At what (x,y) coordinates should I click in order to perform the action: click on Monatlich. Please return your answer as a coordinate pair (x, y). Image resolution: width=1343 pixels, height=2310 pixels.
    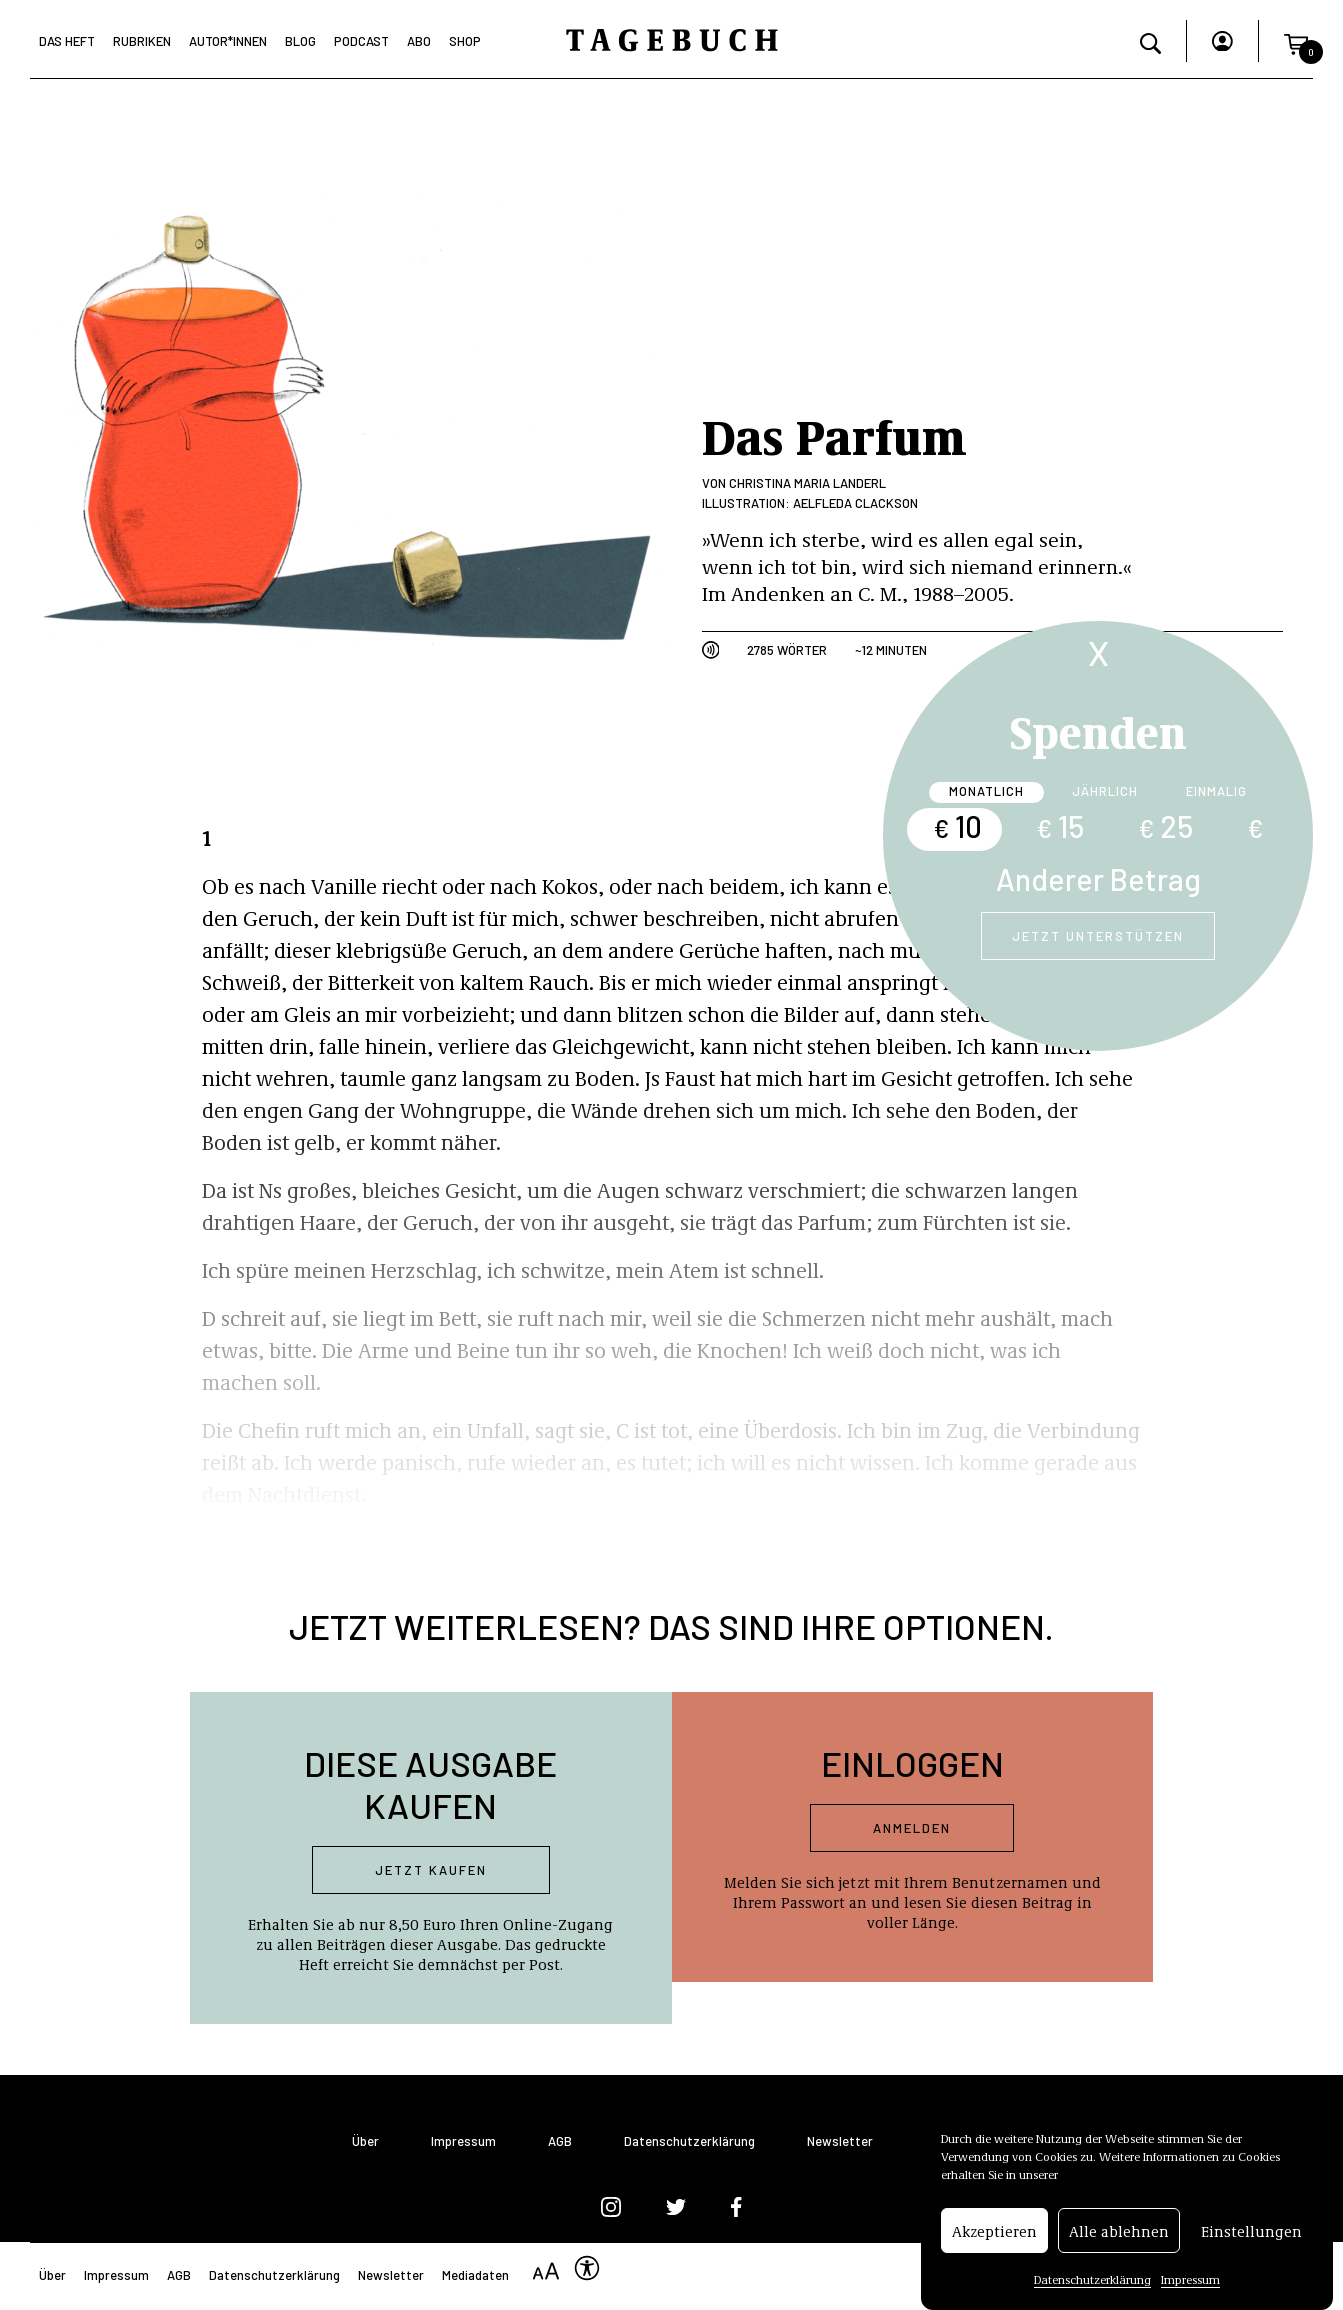
    Looking at the image, I should click on (986, 791).